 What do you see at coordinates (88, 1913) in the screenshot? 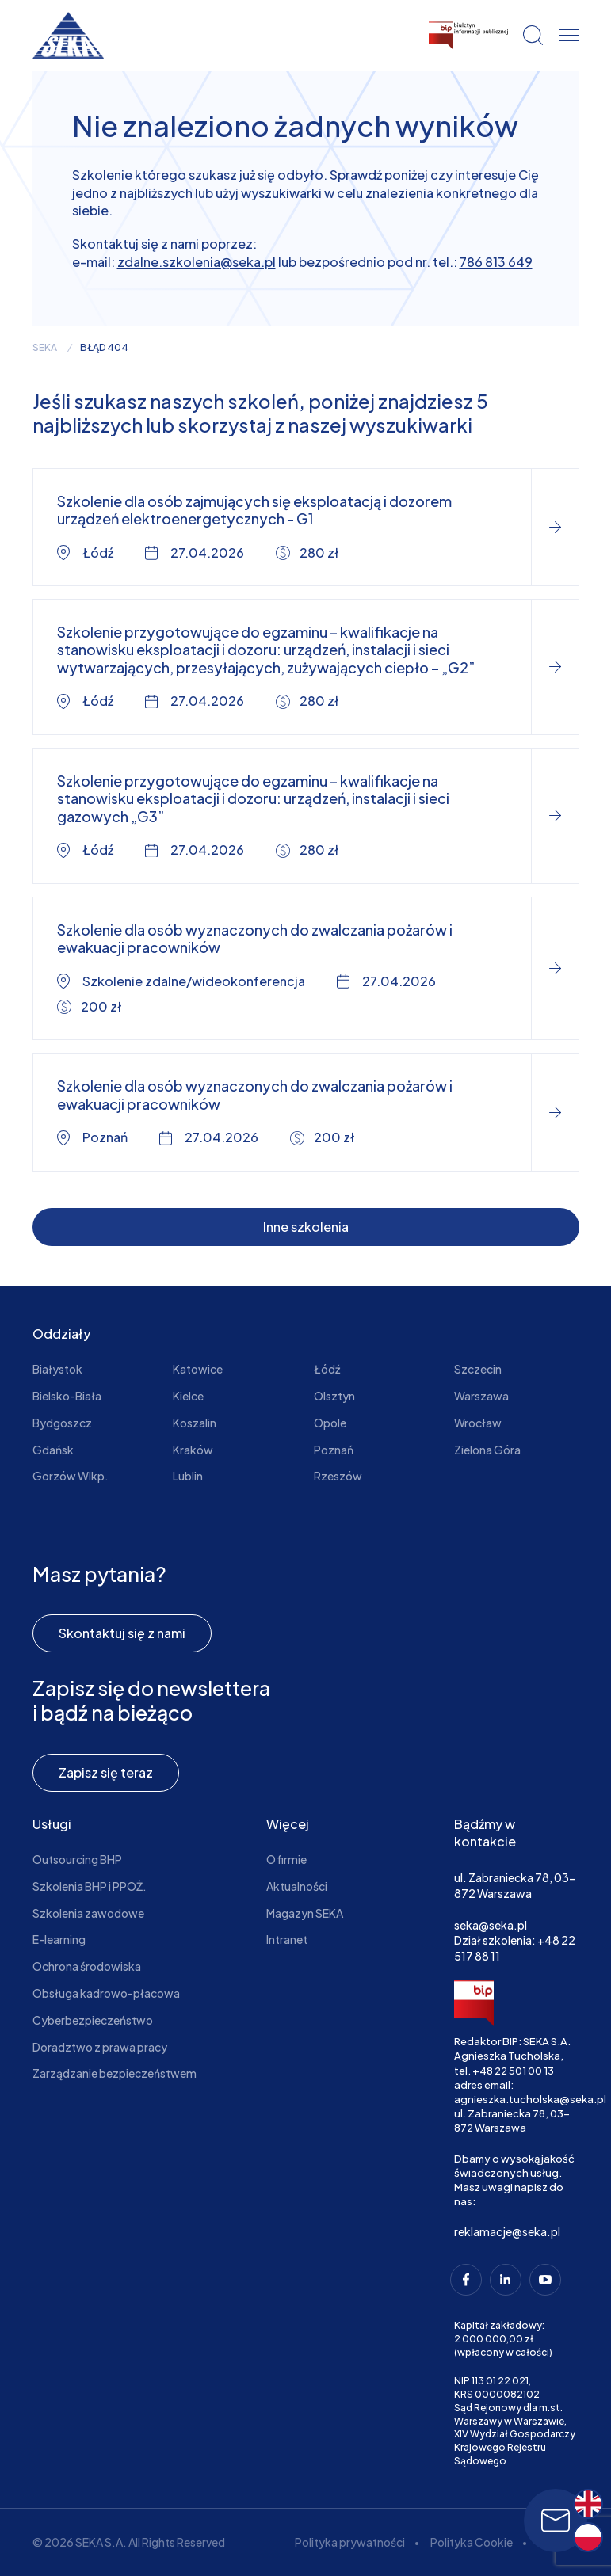
I see `Szkolenia zawodowe` at bounding box center [88, 1913].